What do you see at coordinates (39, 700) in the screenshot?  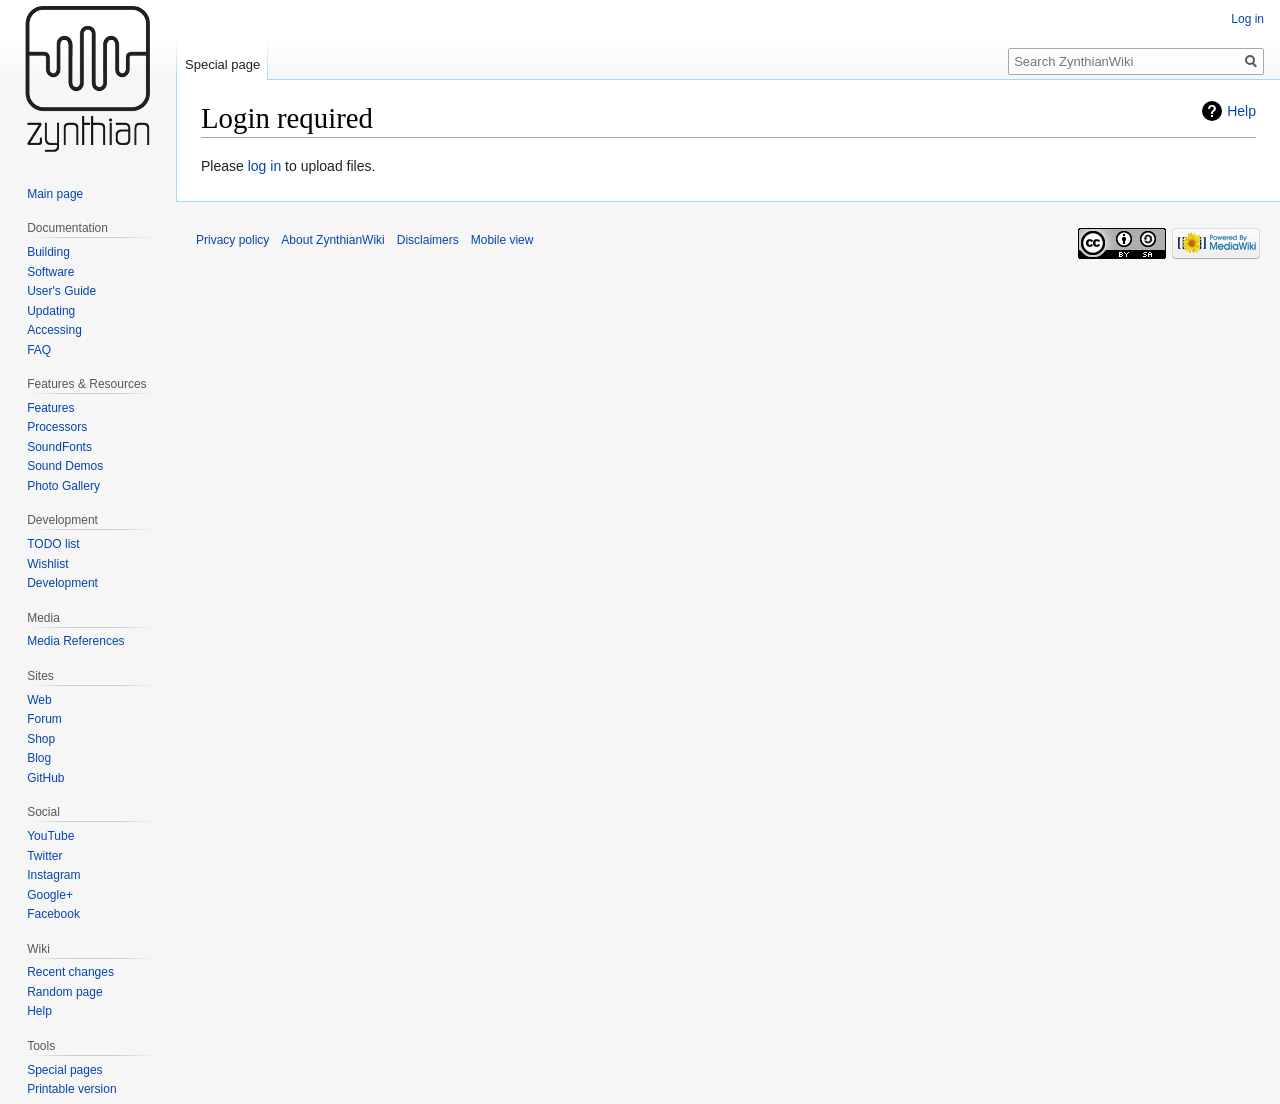 I see `Web` at bounding box center [39, 700].